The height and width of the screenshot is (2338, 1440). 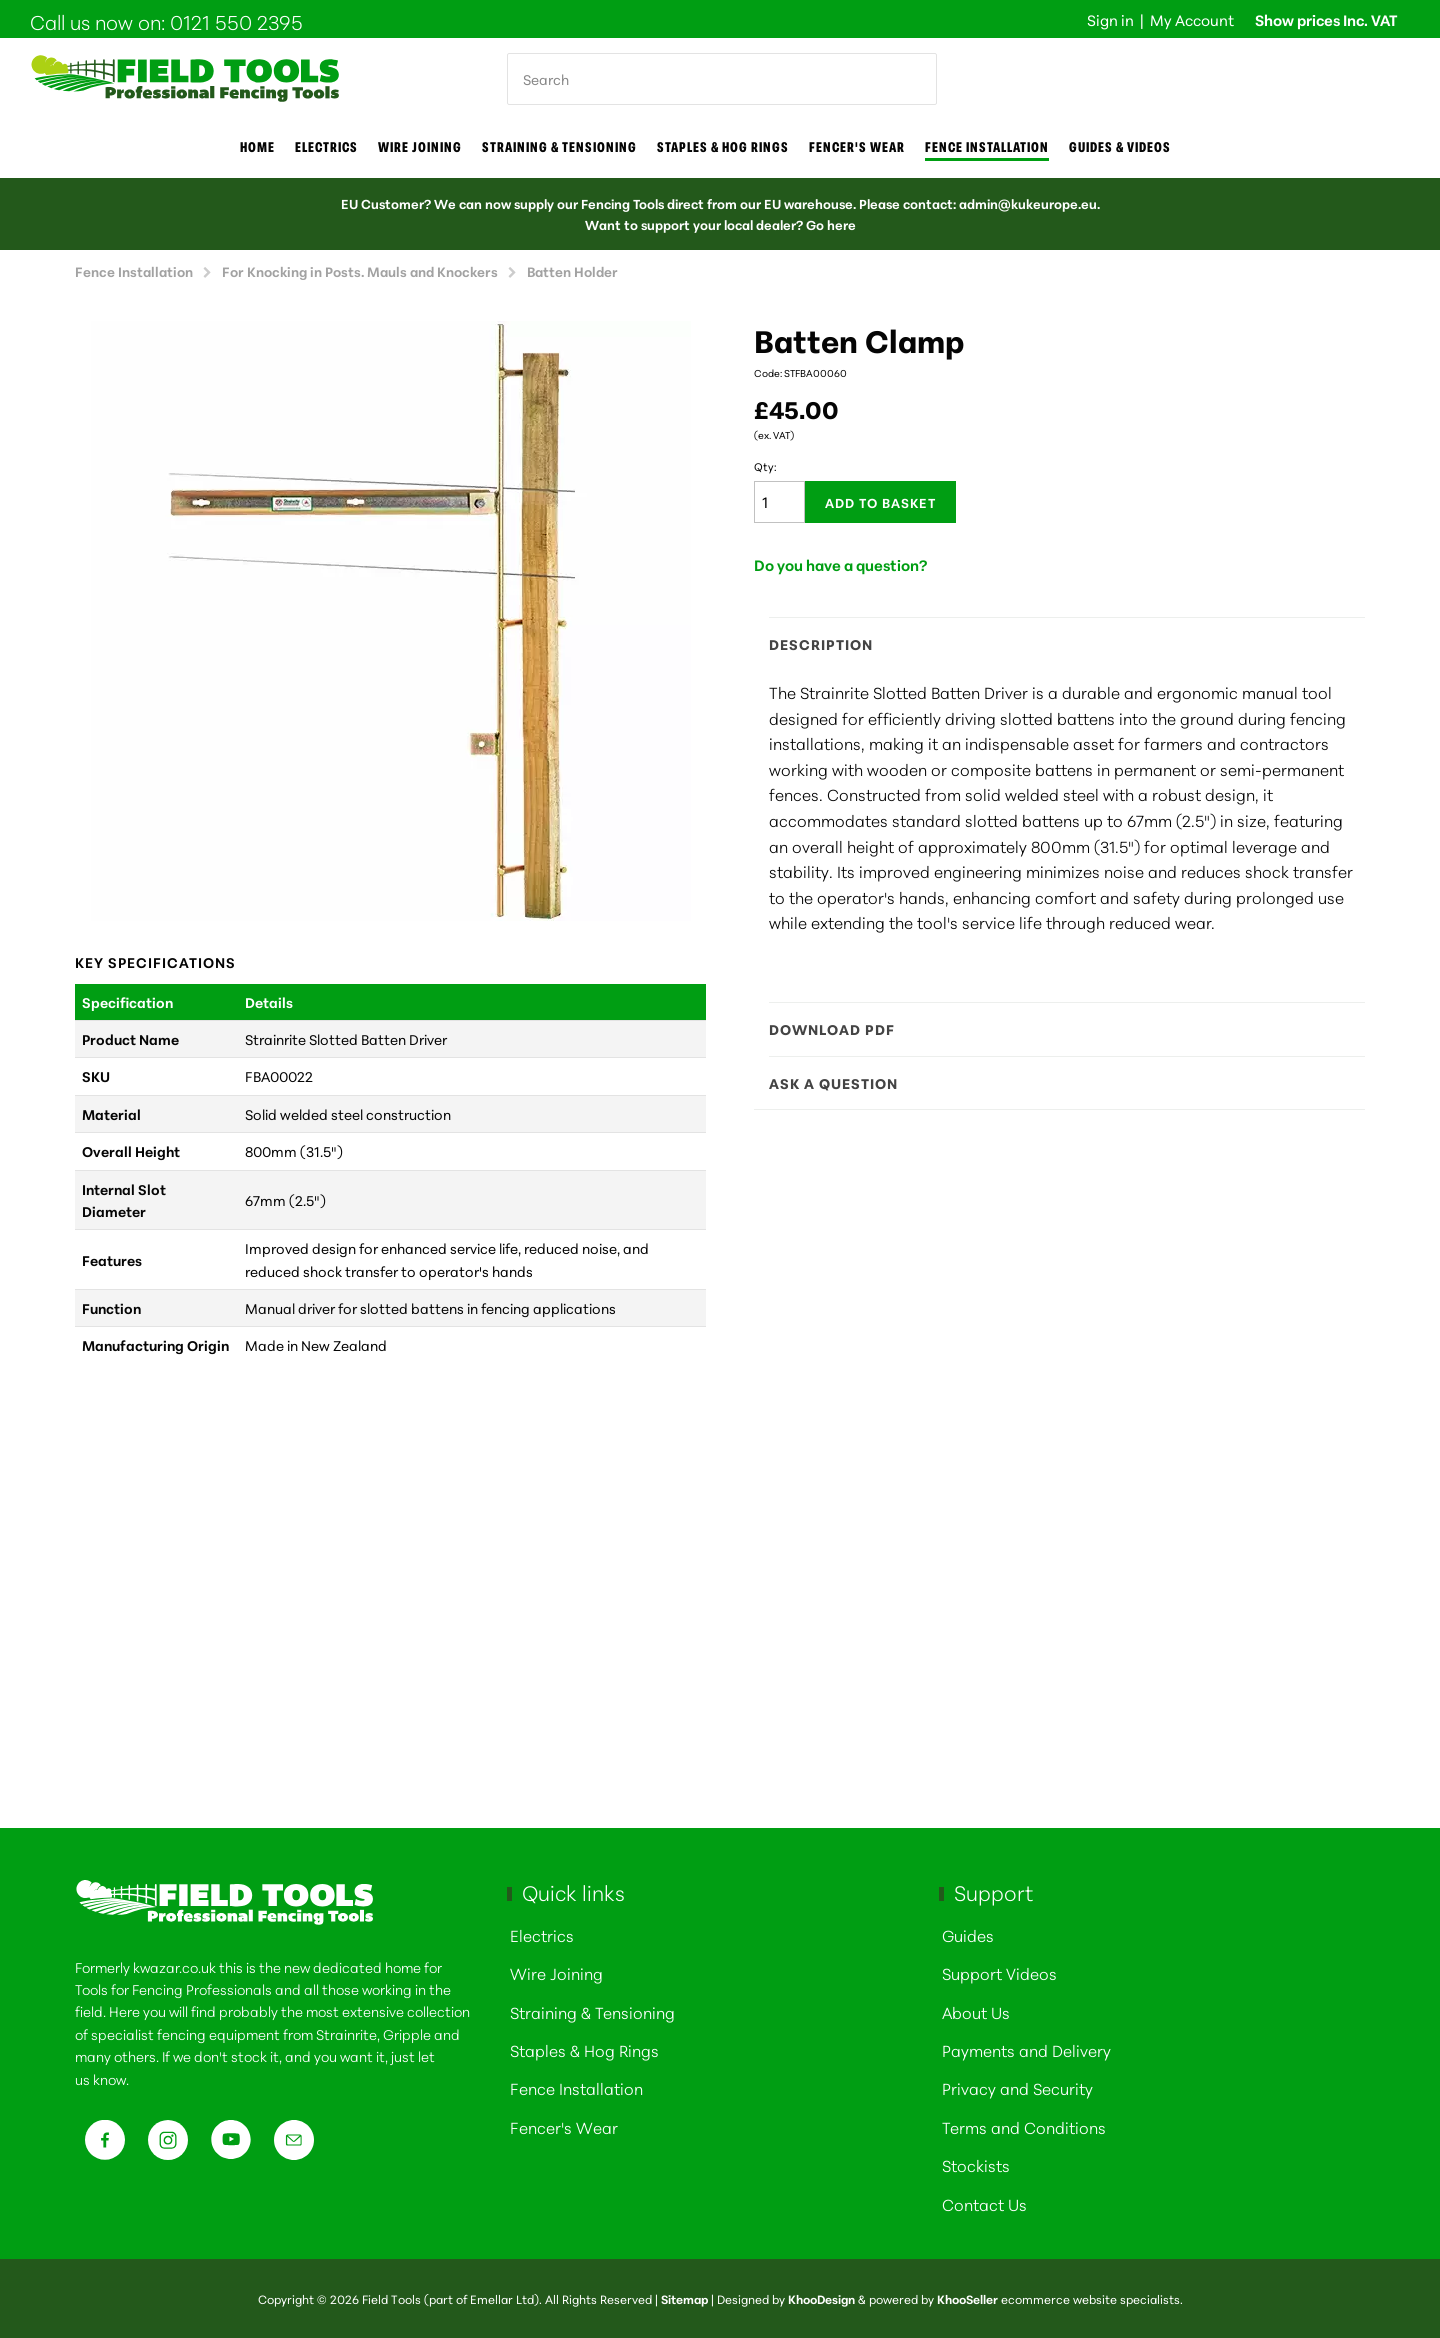 What do you see at coordinates (559, 147) in the screenshot?
I see `Straining & Tensioning` at bounding box center [559, 147].